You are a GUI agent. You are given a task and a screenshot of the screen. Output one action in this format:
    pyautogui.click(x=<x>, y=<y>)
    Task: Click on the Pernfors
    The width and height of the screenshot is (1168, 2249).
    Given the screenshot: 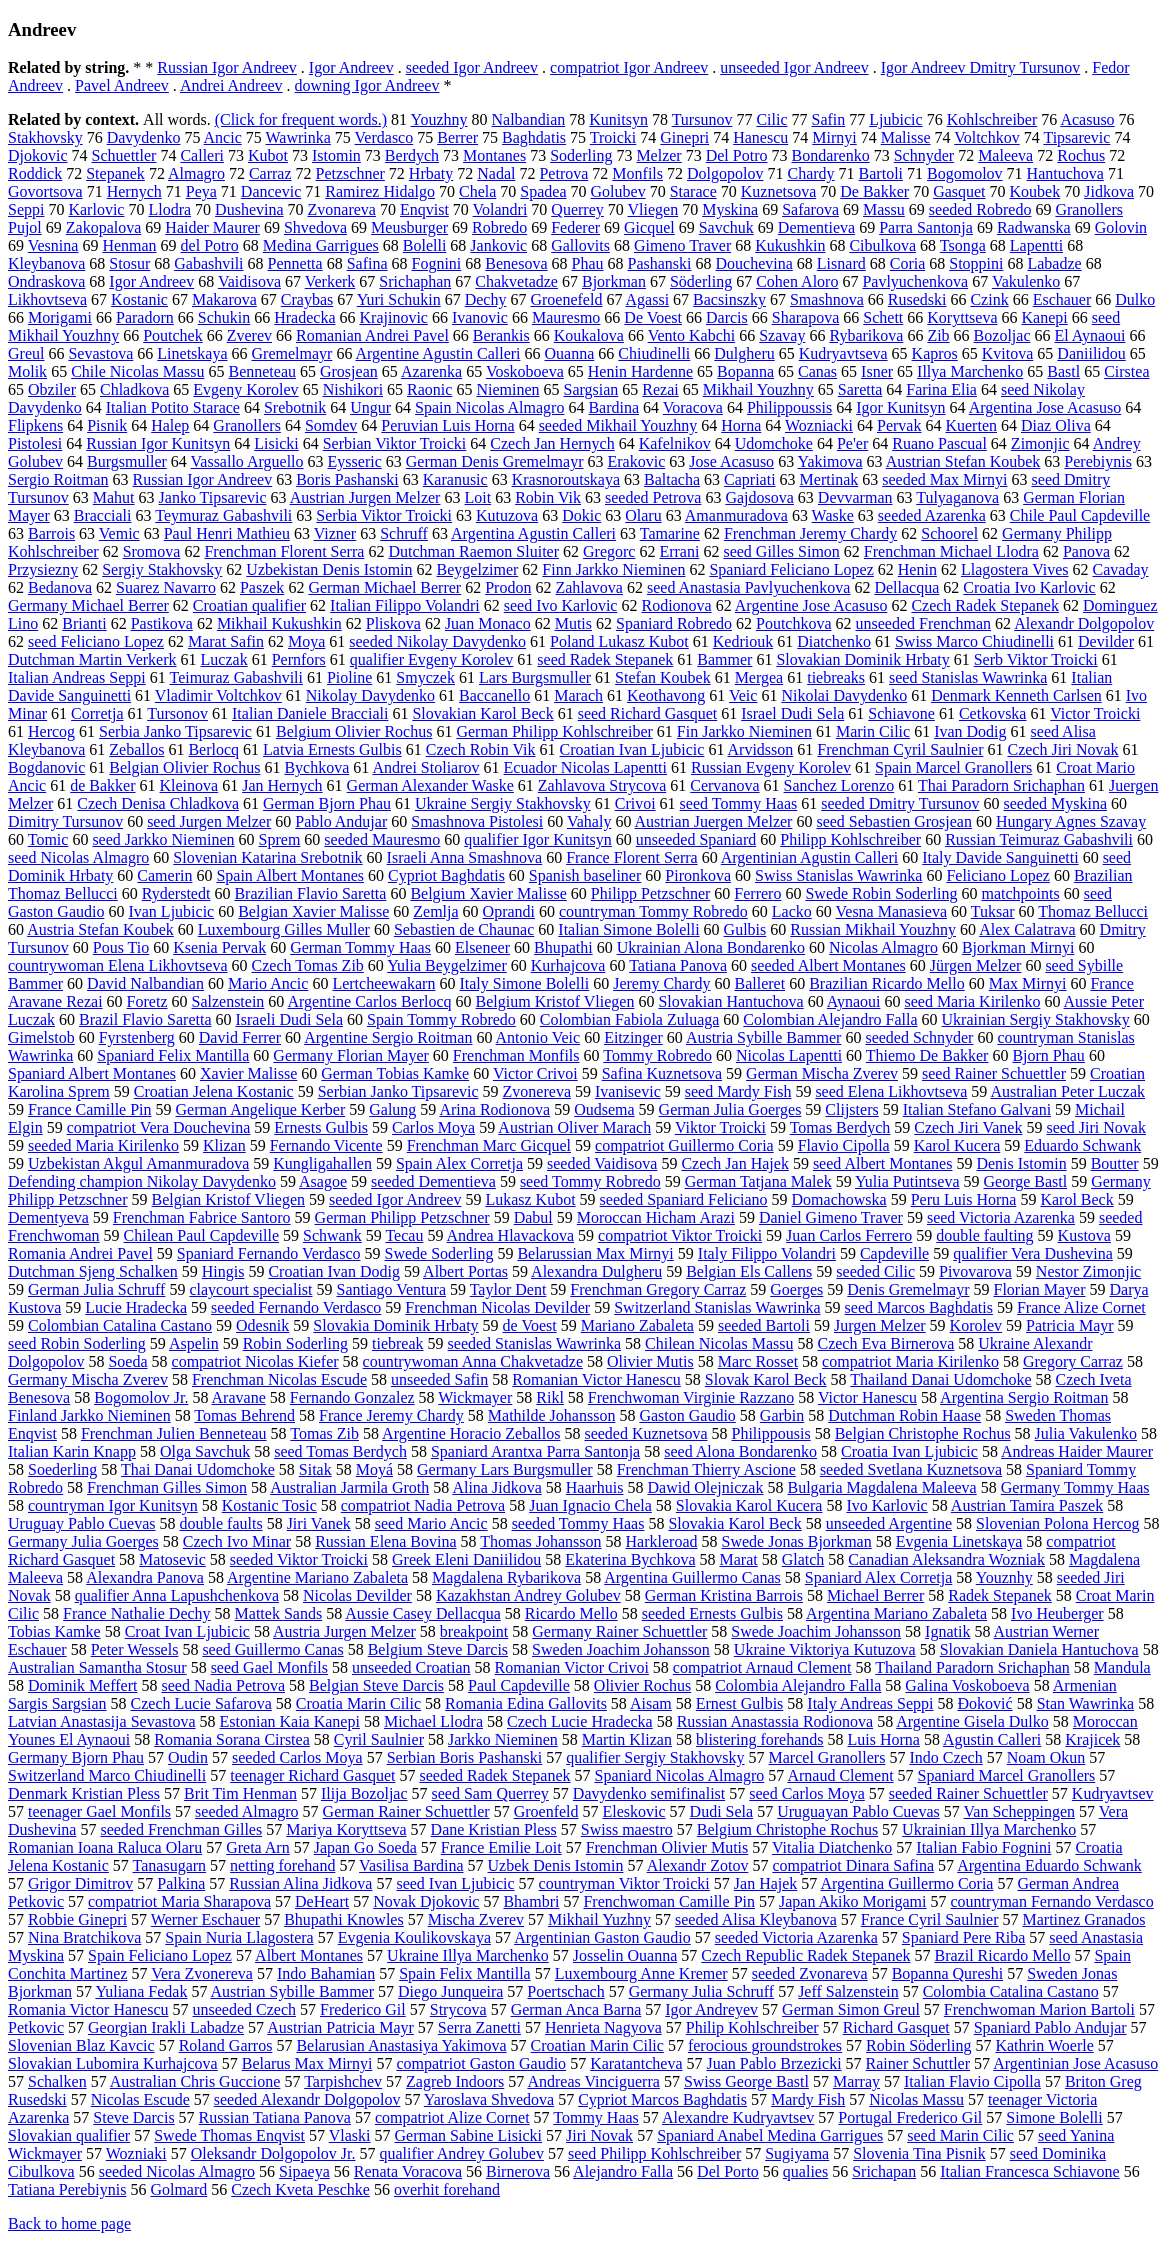 What is the action you would take?
    pyautogui.click(x=299, y=659)
    